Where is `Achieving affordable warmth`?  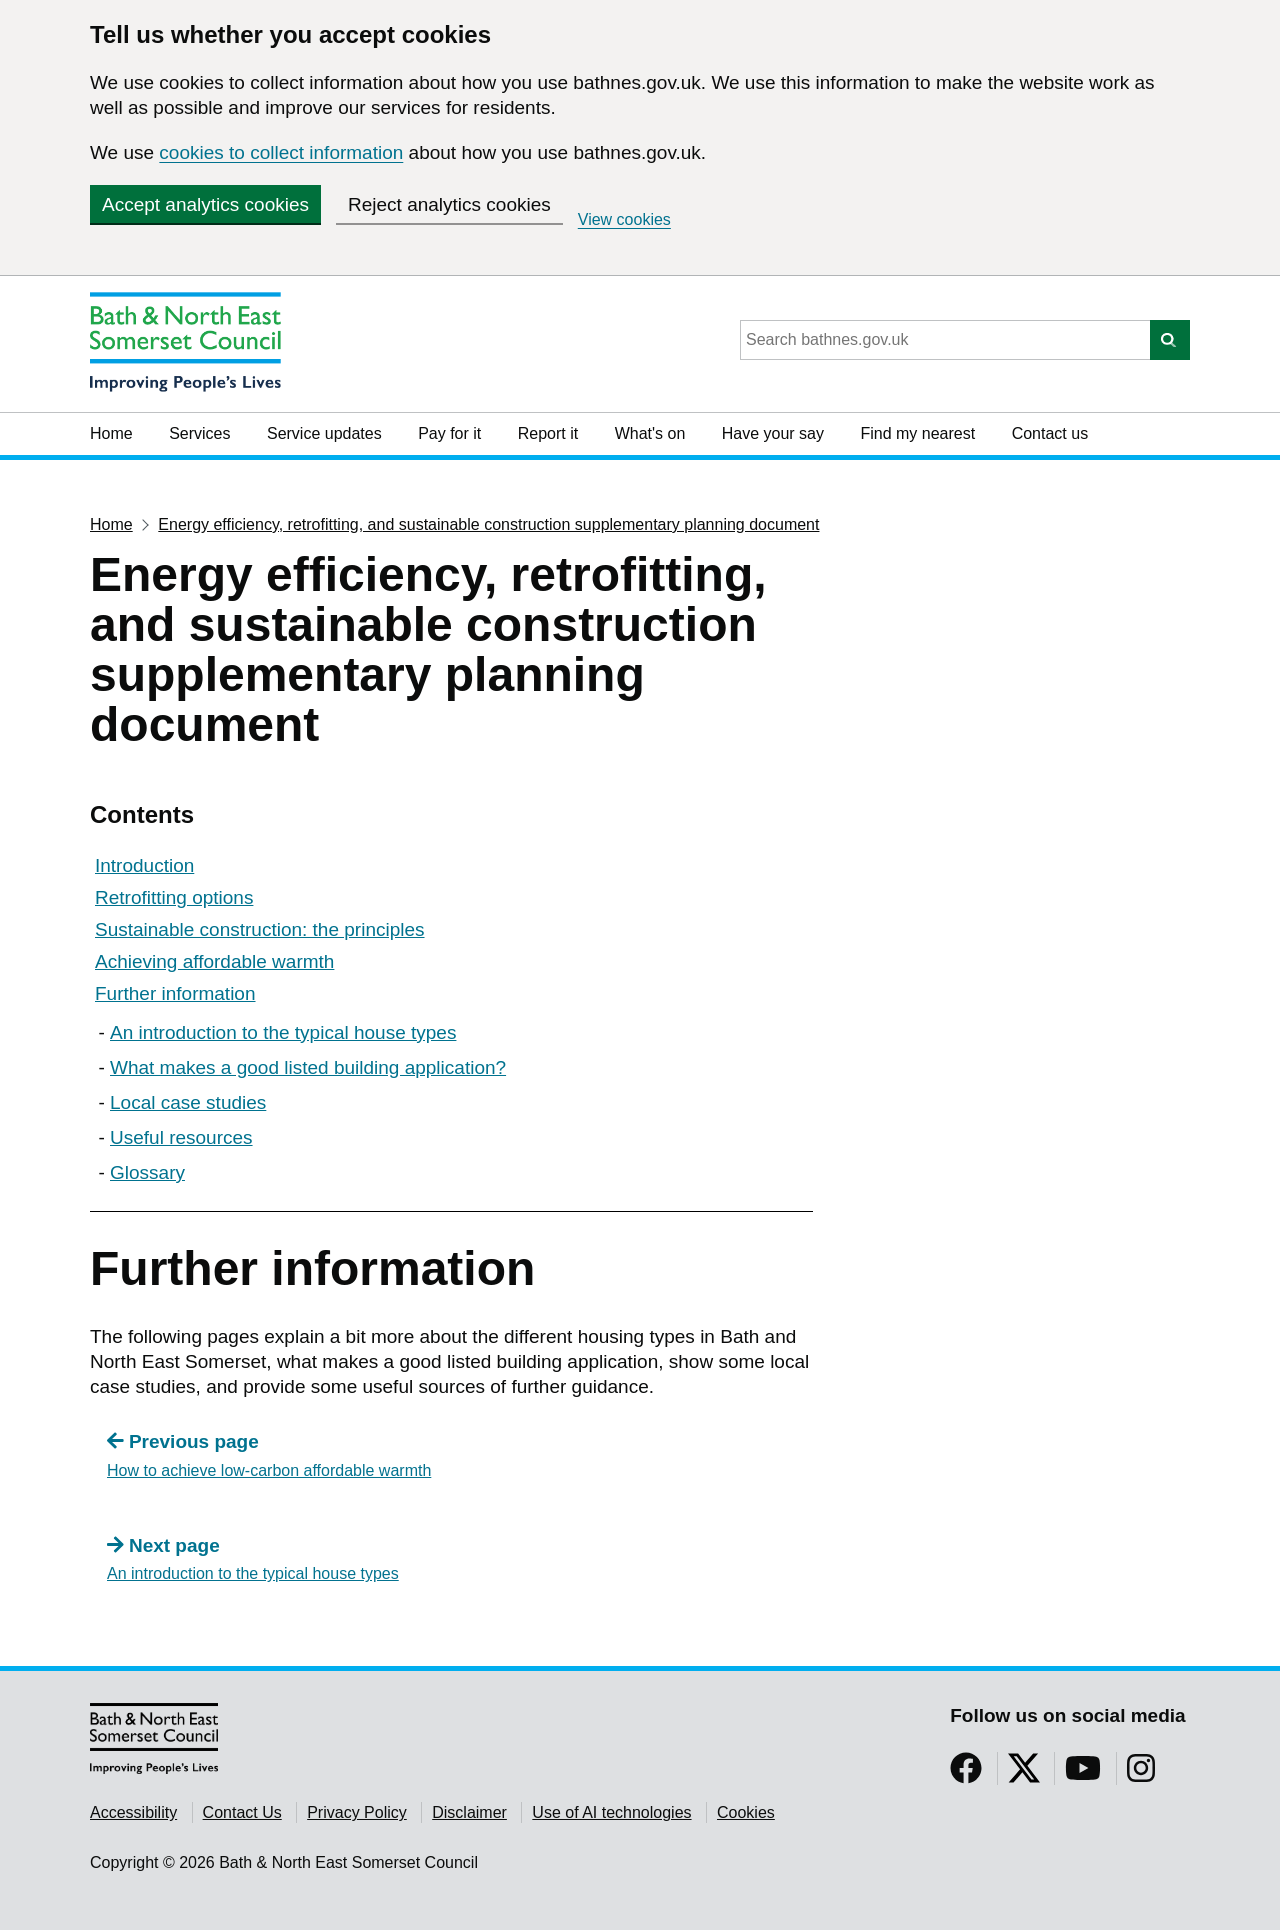 Achieving affordable warmth is located at coordinates (214, 961).